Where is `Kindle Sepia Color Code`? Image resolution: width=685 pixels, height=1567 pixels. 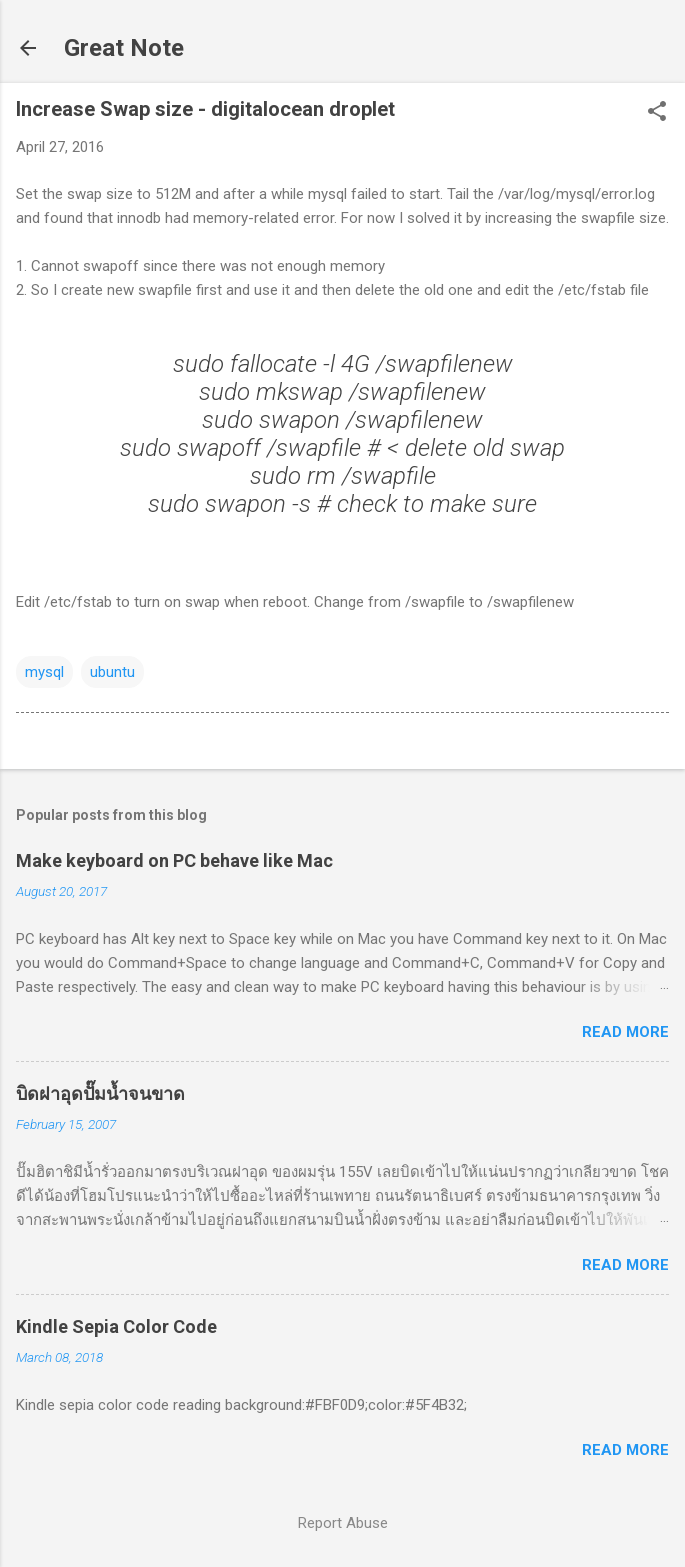
Kindle Sepia Color Code is located at coordinates (116, 1326).